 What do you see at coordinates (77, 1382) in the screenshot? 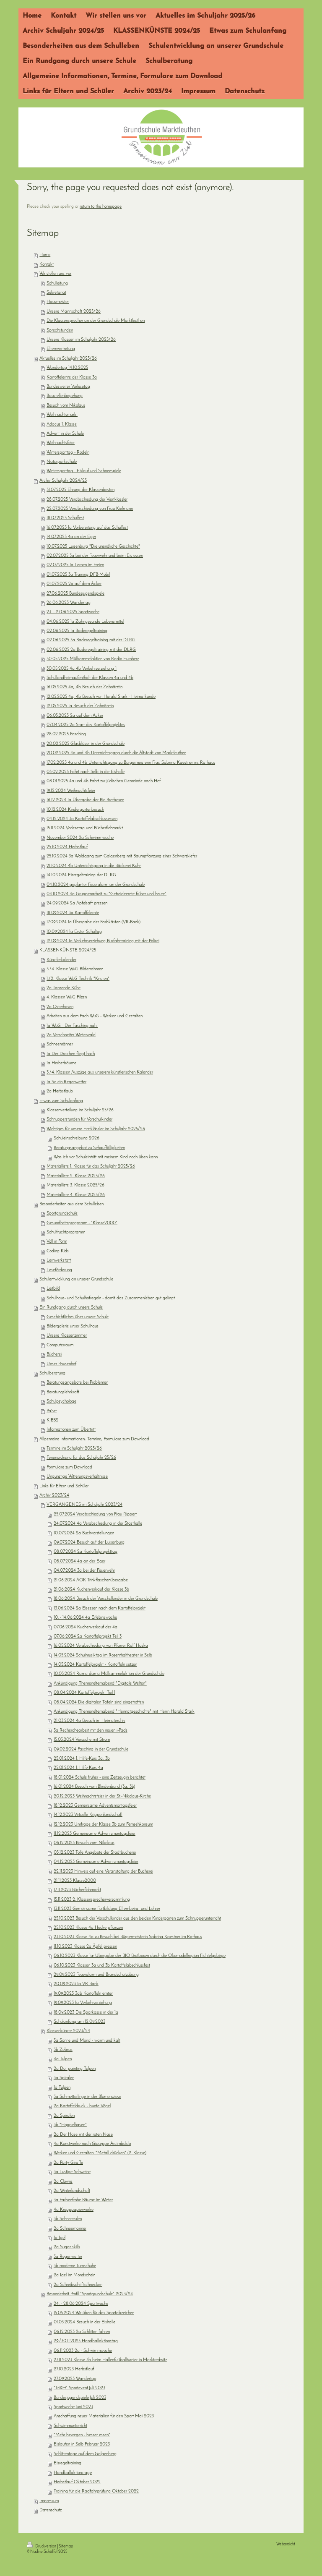
I see `Beratungsangebote bei Problemen` at bounding box center [77, 1382].